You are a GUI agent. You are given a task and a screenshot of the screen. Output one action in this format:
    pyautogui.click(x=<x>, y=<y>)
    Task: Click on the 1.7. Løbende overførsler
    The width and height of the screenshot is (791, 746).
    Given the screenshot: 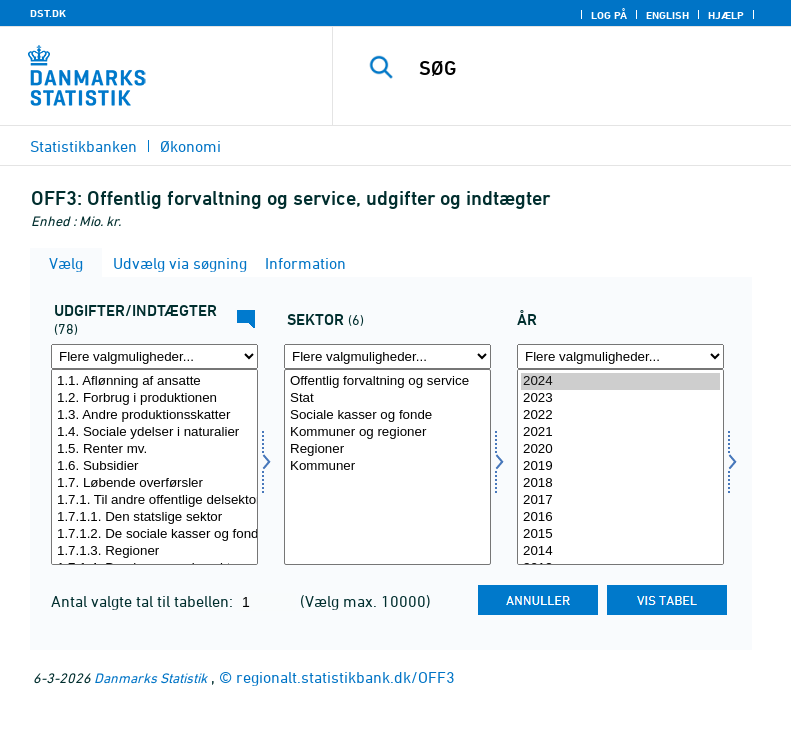 What is the action you would take?
    pyautogui.click(x=154, y=483)
    